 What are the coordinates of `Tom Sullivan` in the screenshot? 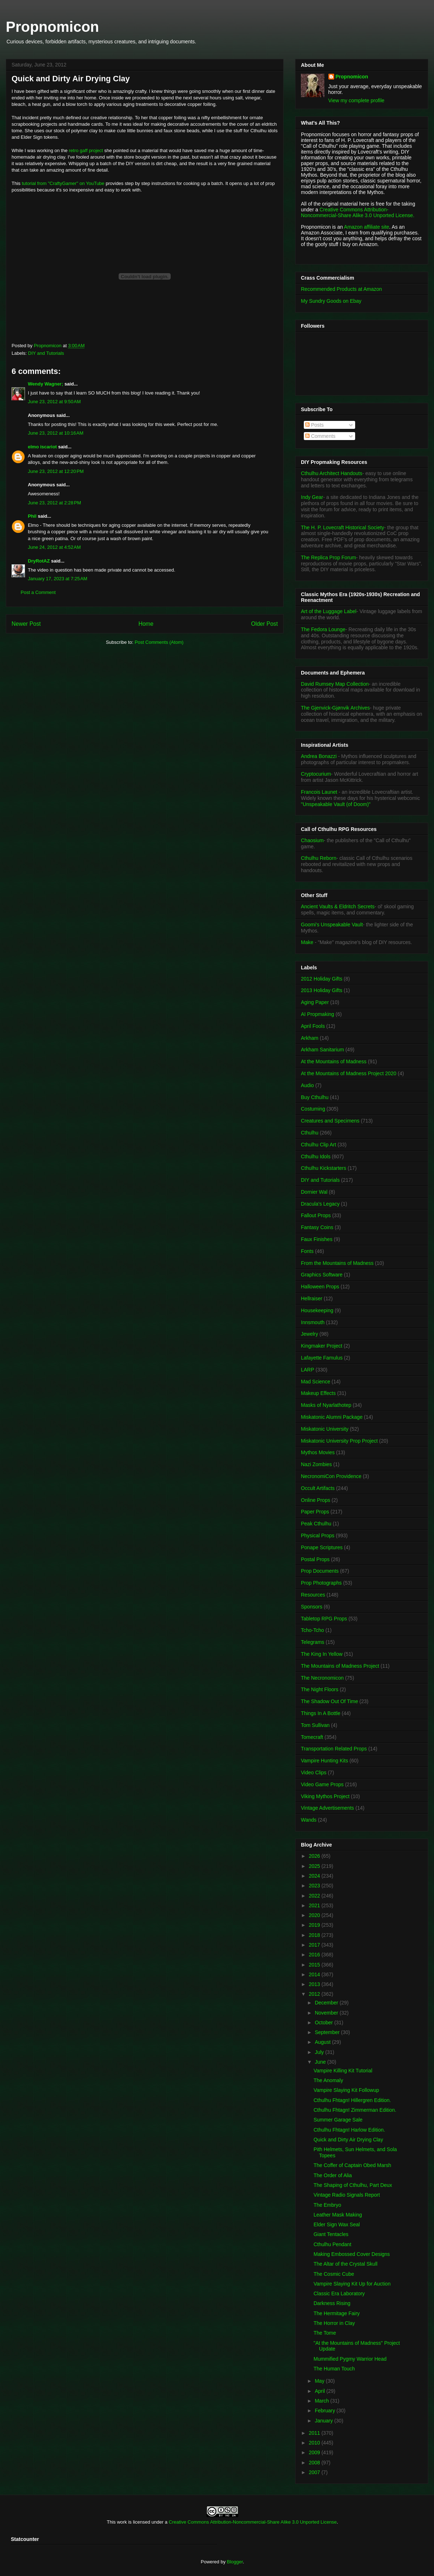 It's located at (315, 1725).